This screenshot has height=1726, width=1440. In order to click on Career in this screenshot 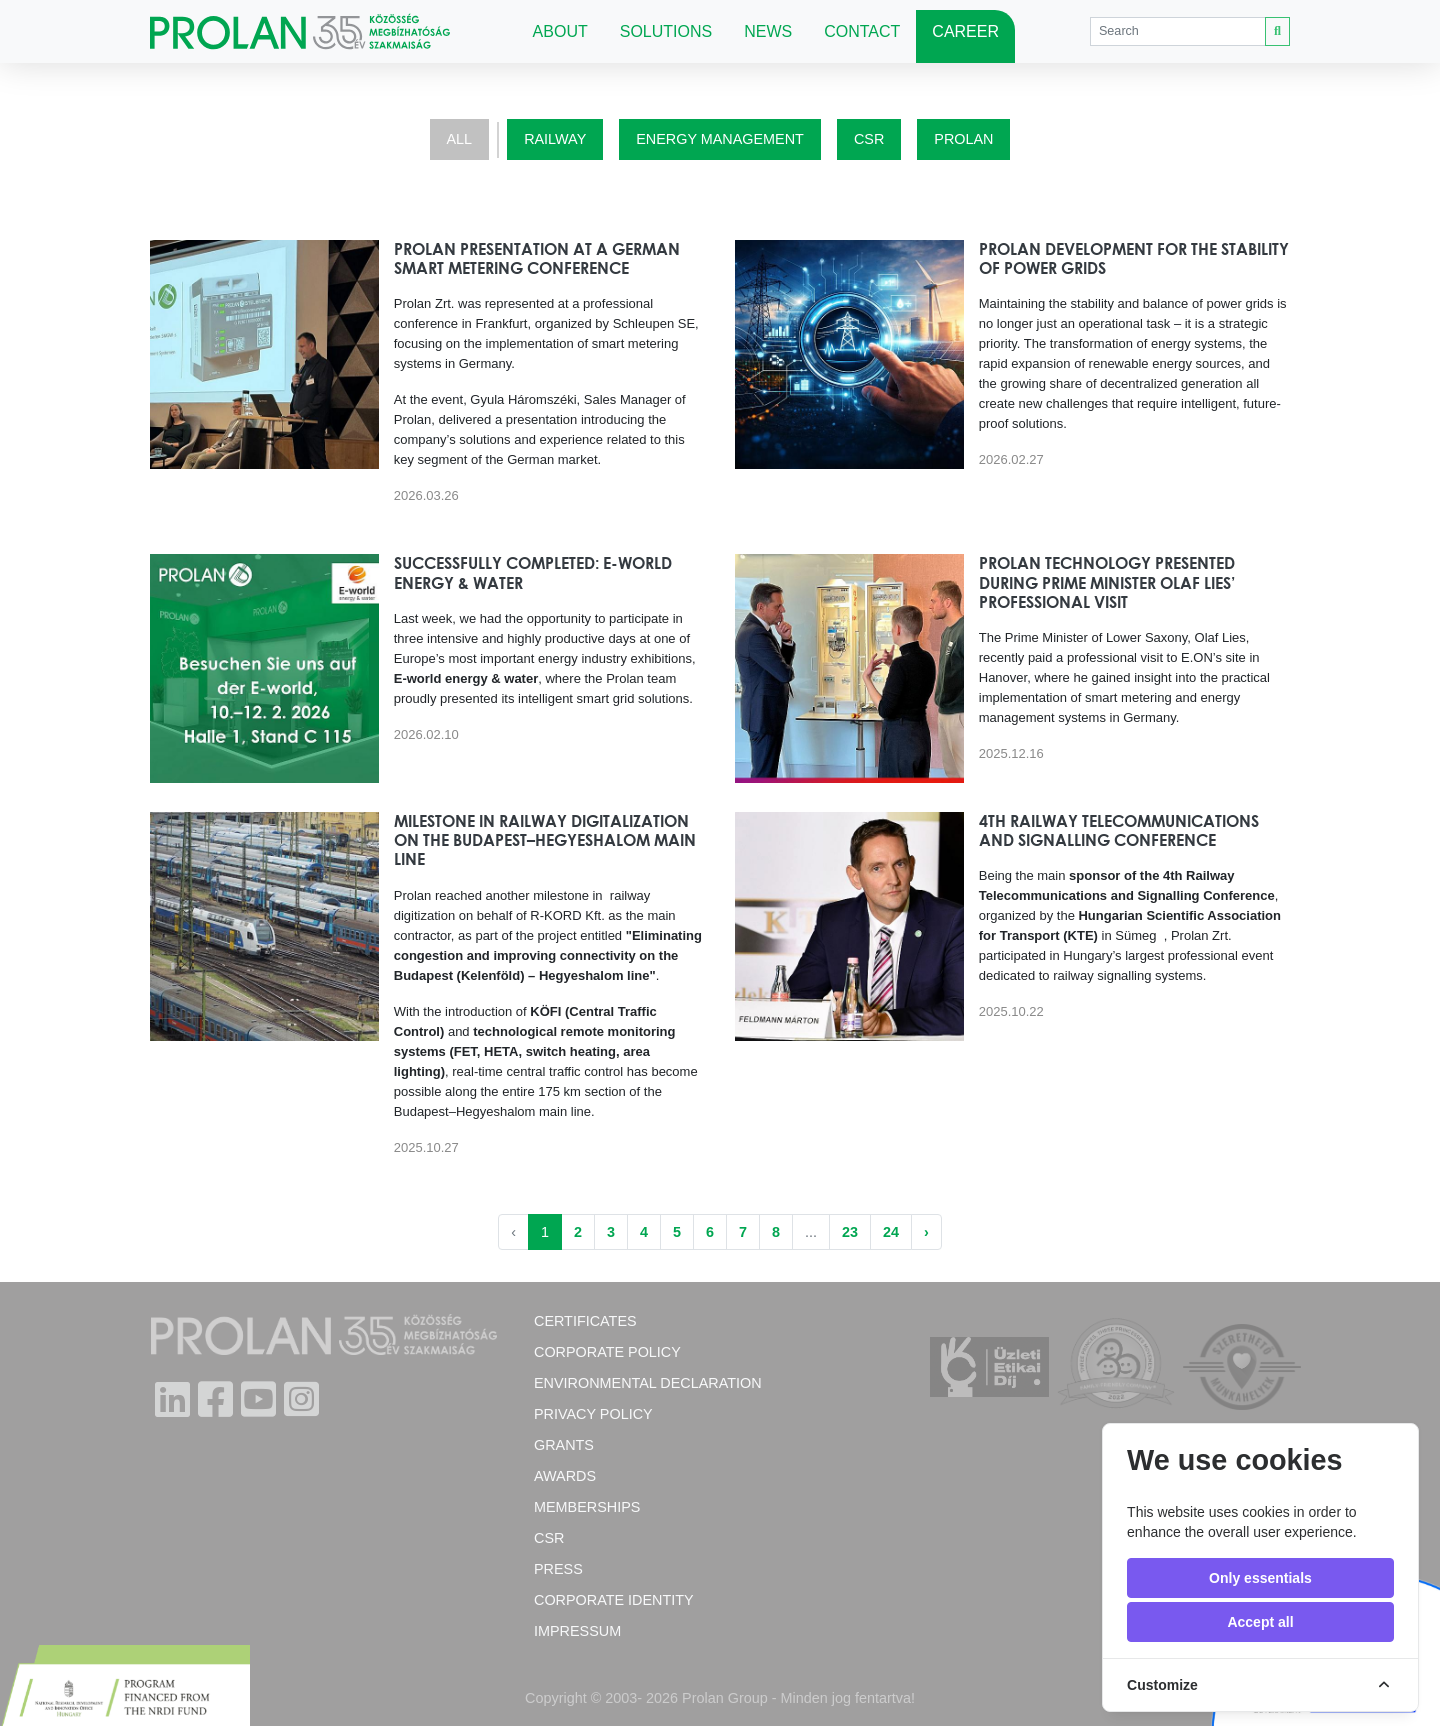, I will do `click(965, 31)`.